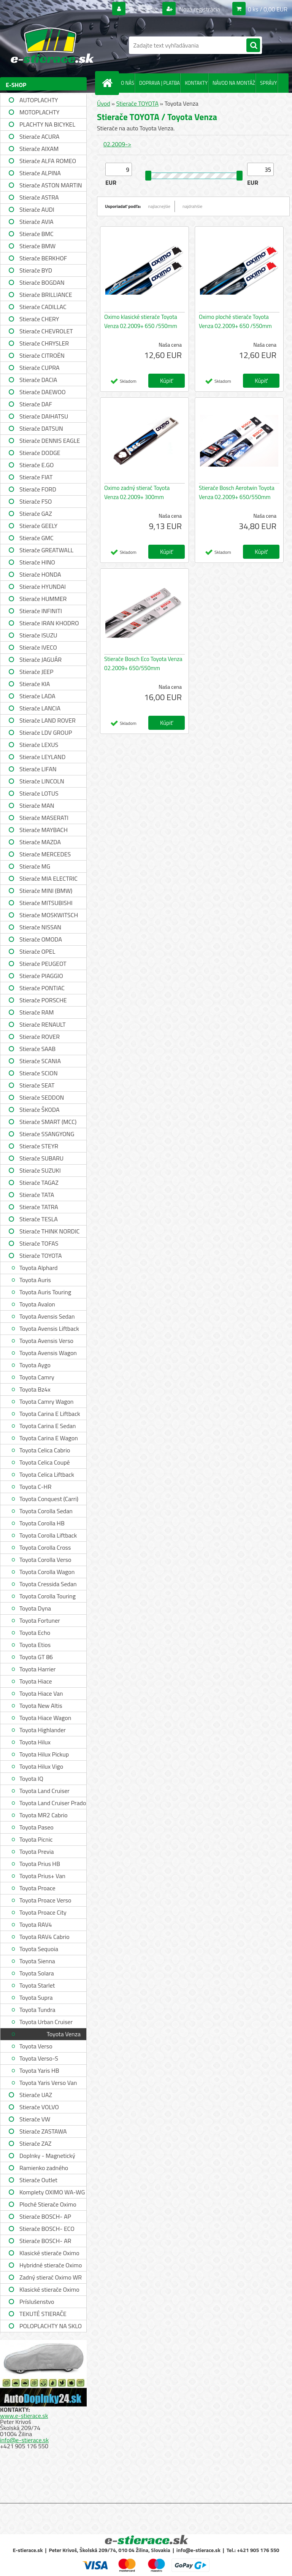  Describe the element at coordinates (36, 1194) in the screenshot. I see `Stierače TATA` at that location.